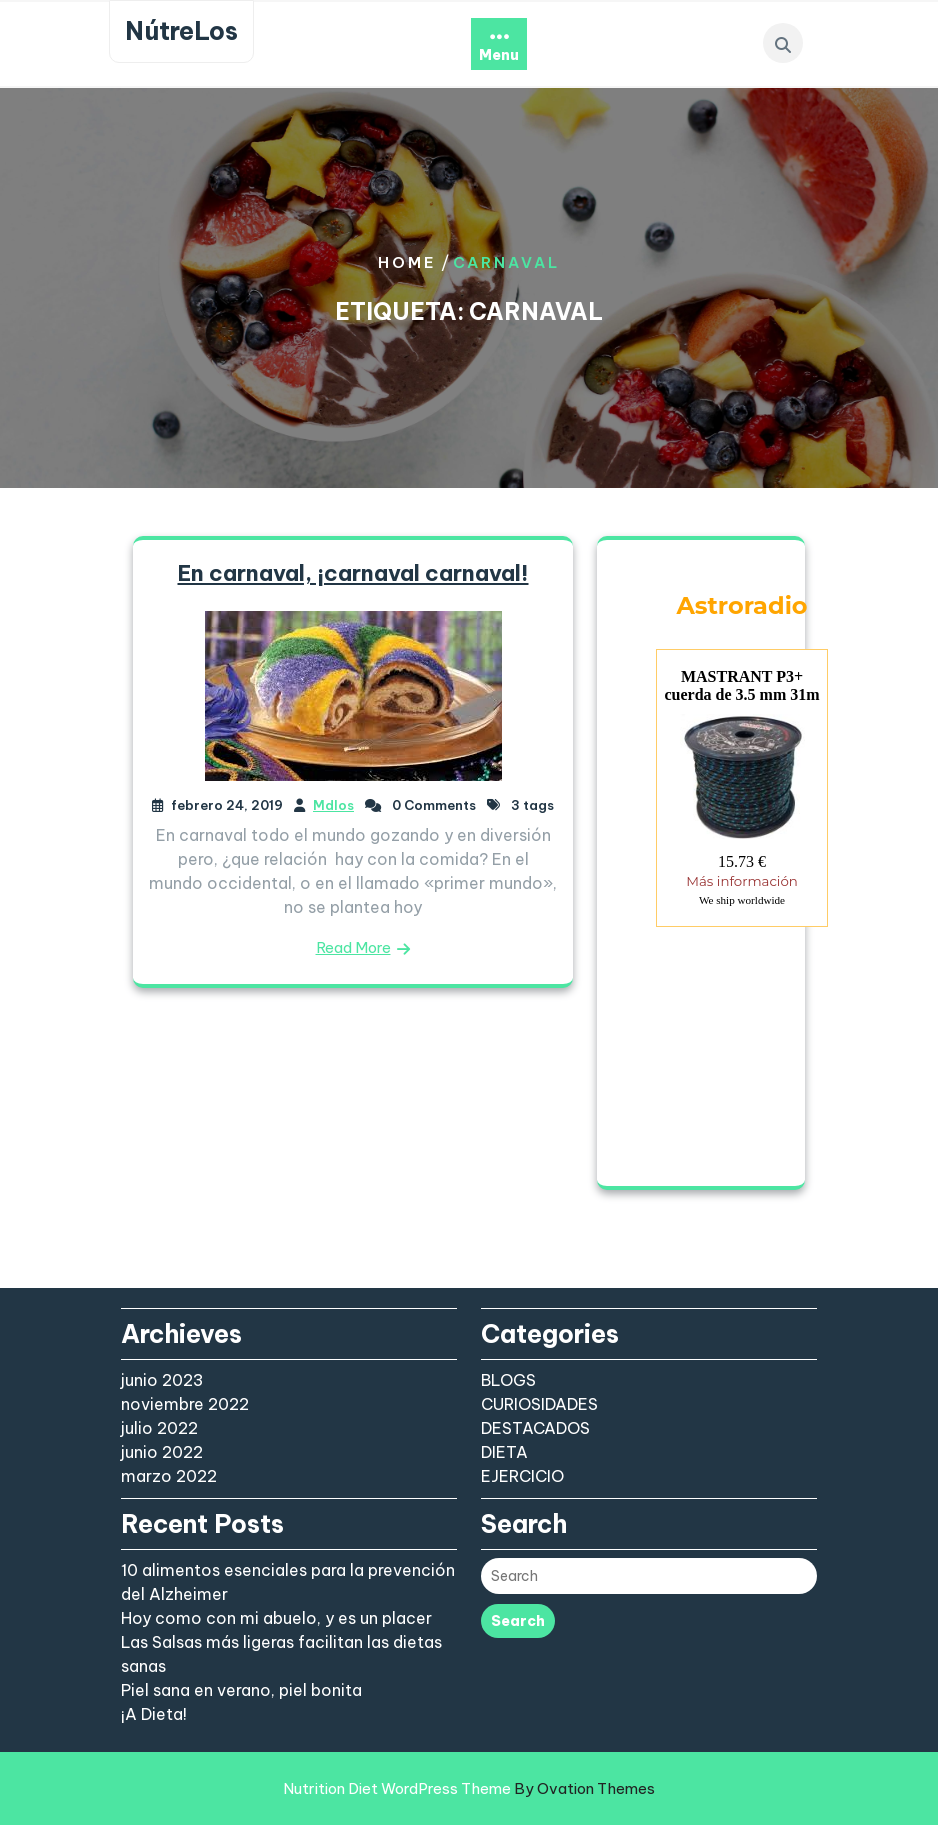 This screenshot has height=1825, width=938. Describe the element at coordinates (181, 31) in the screenshot. I see `NútreLos` at that location.